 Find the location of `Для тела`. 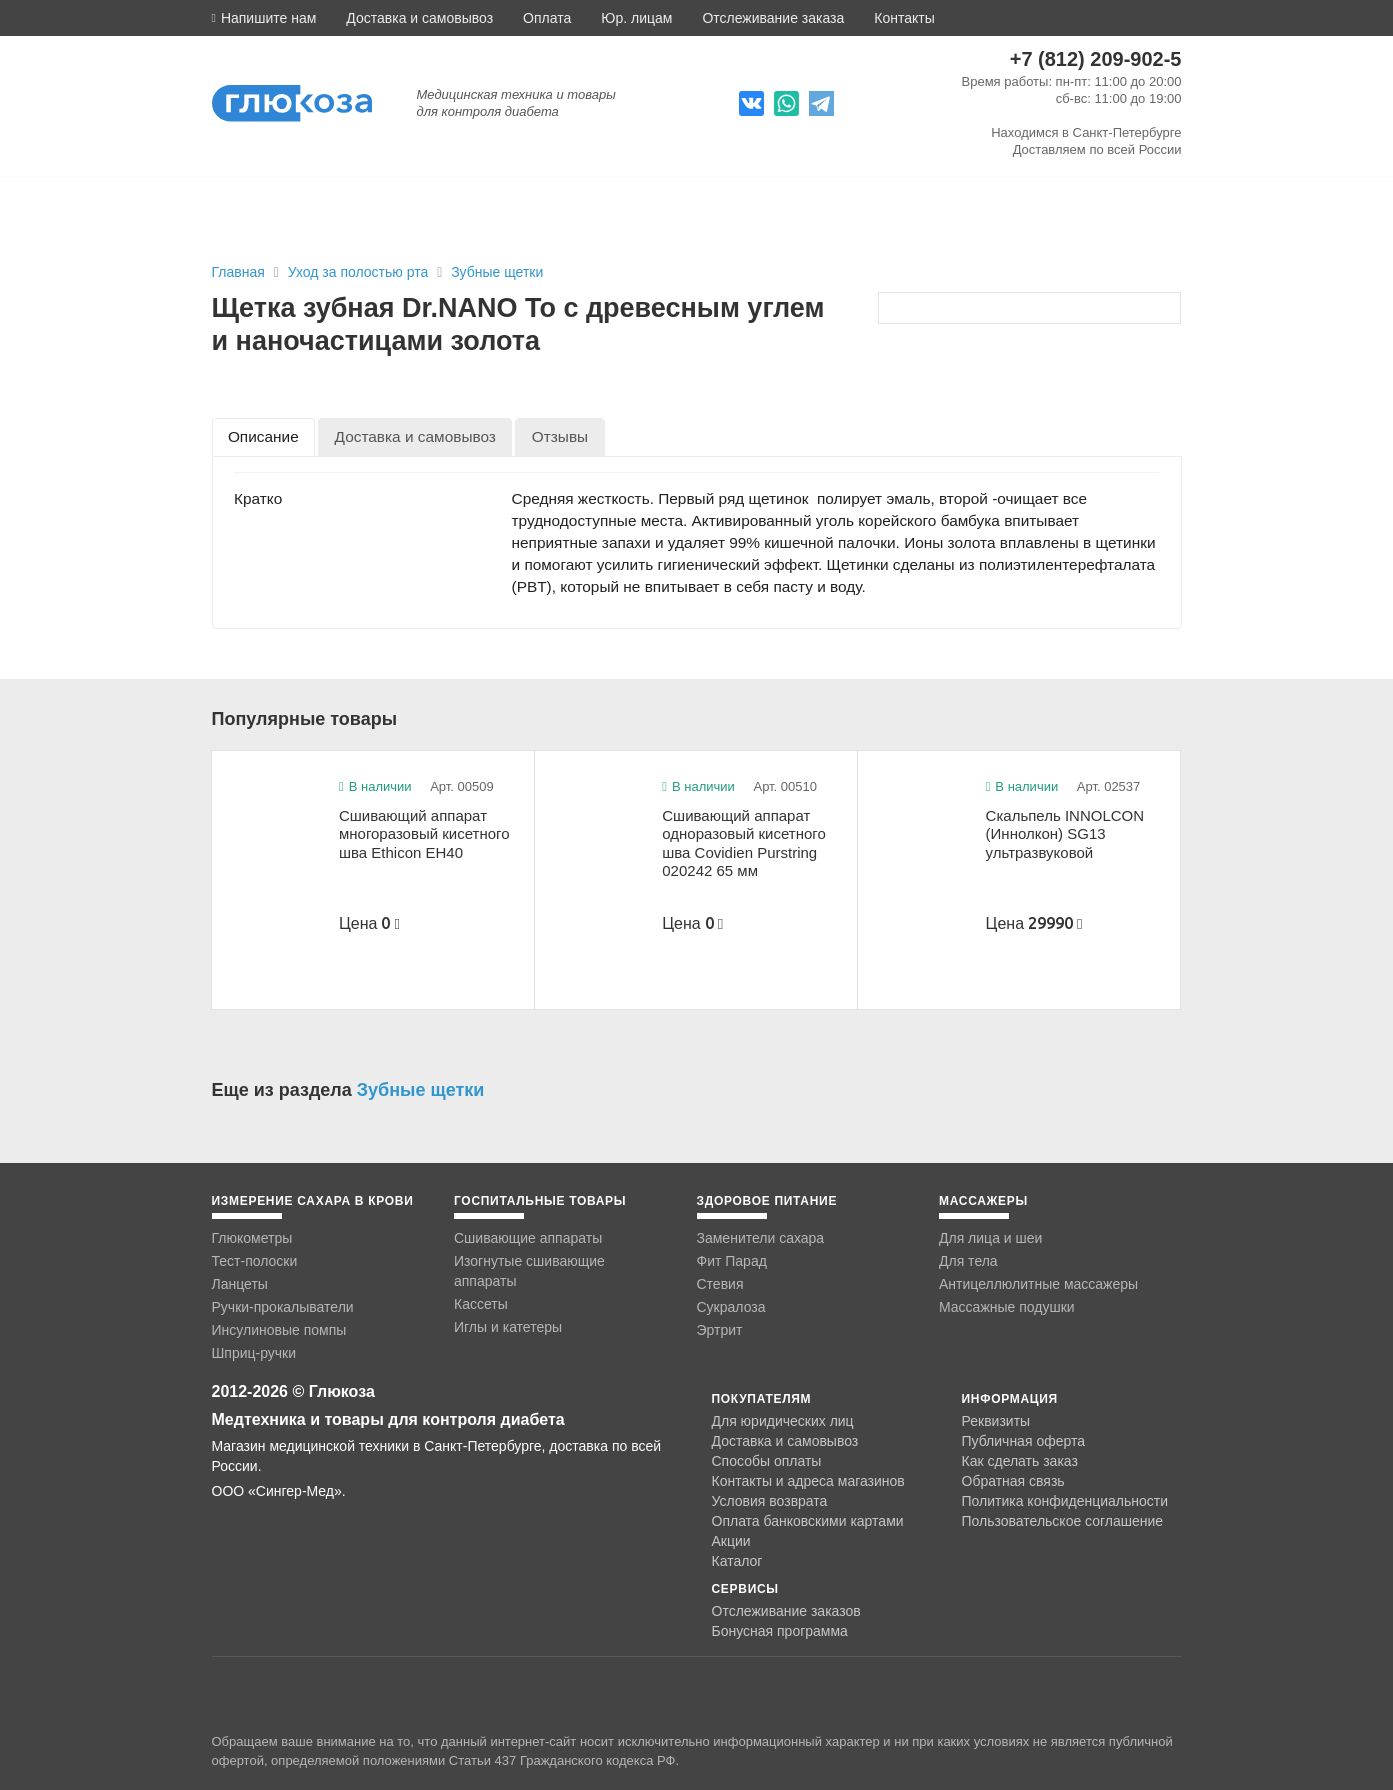

Для тела is located at coordinates (968, 1261).